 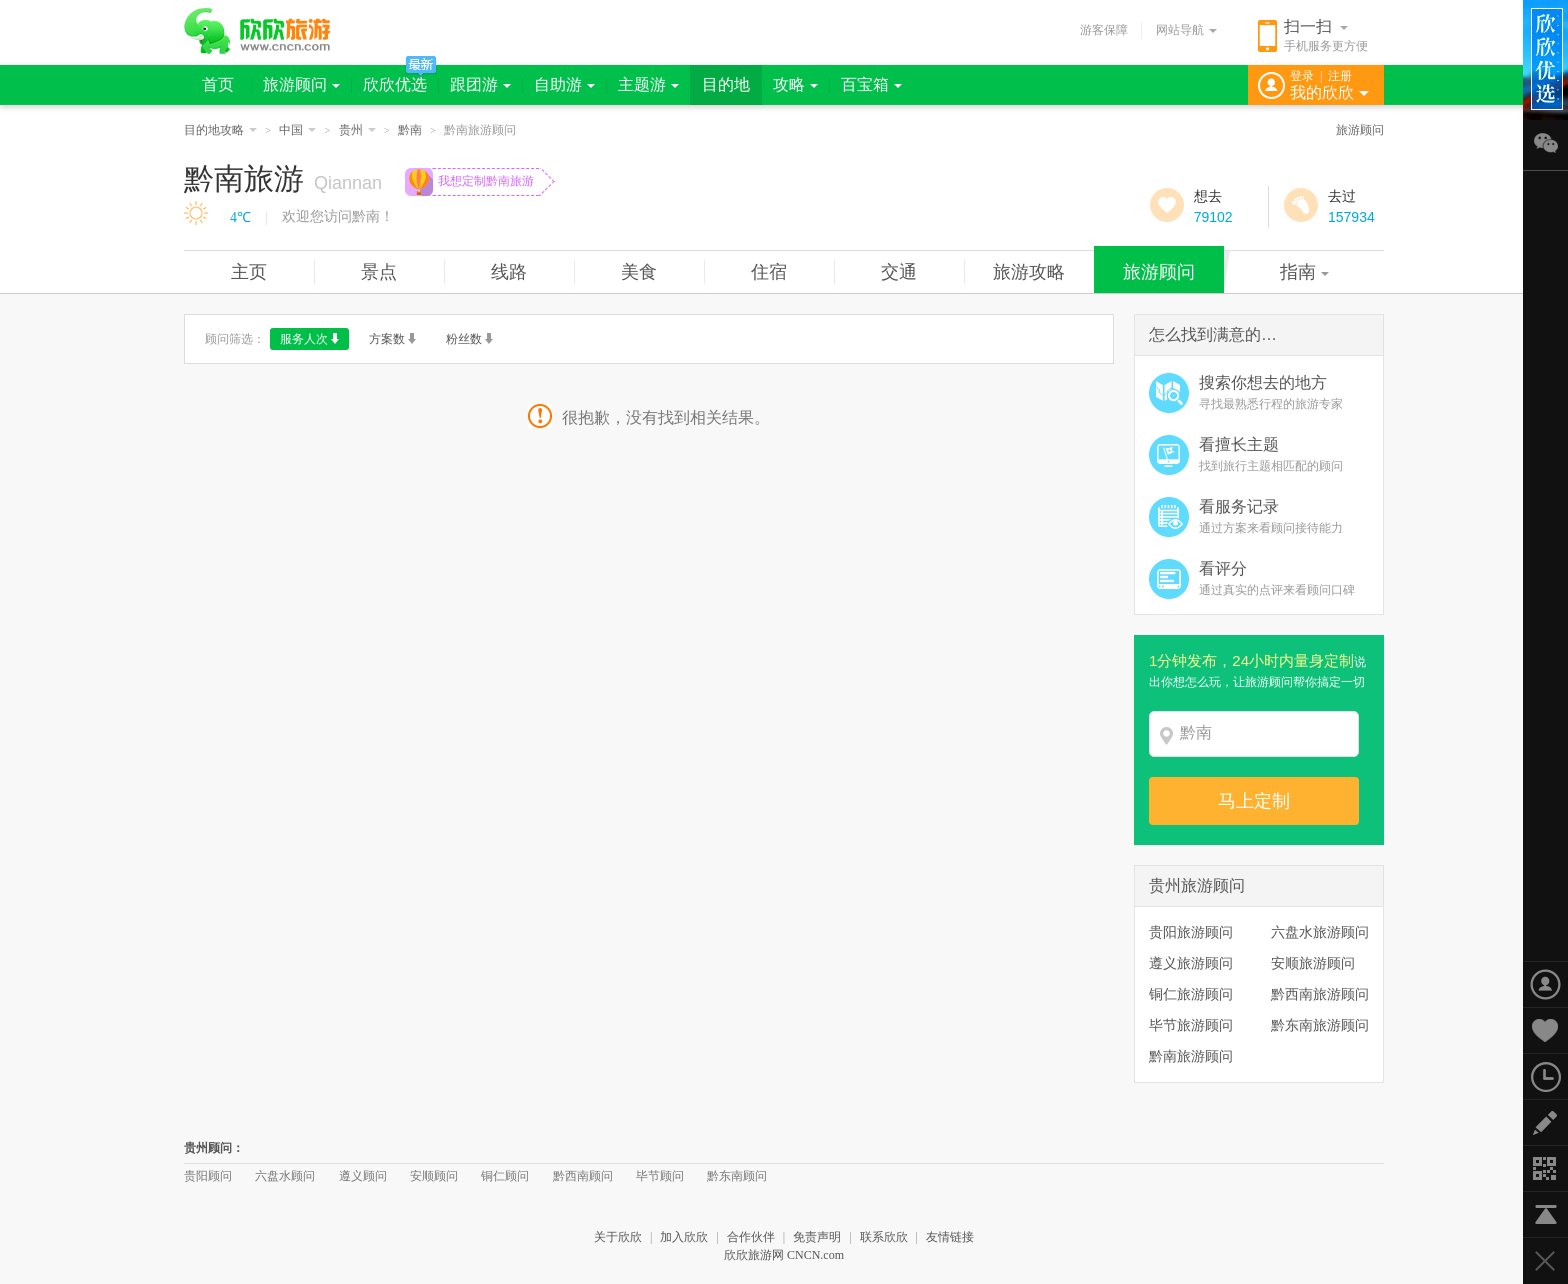 I want to click on 六盘水顾问, so click(x=285, y=1176).